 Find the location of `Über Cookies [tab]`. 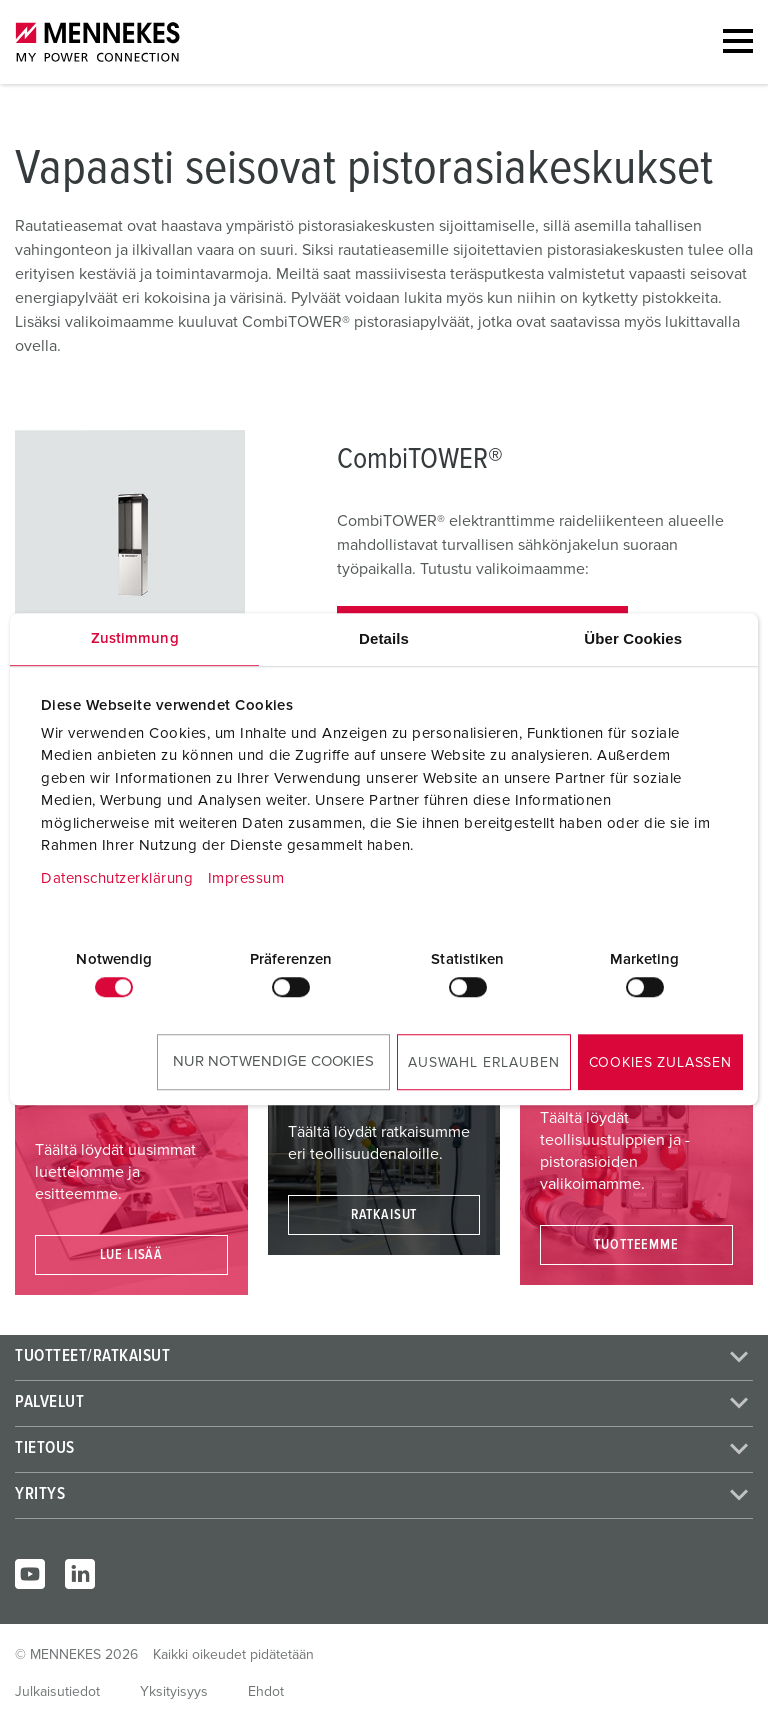

Über Cookies [tab] is located at coordinates (633, 638).